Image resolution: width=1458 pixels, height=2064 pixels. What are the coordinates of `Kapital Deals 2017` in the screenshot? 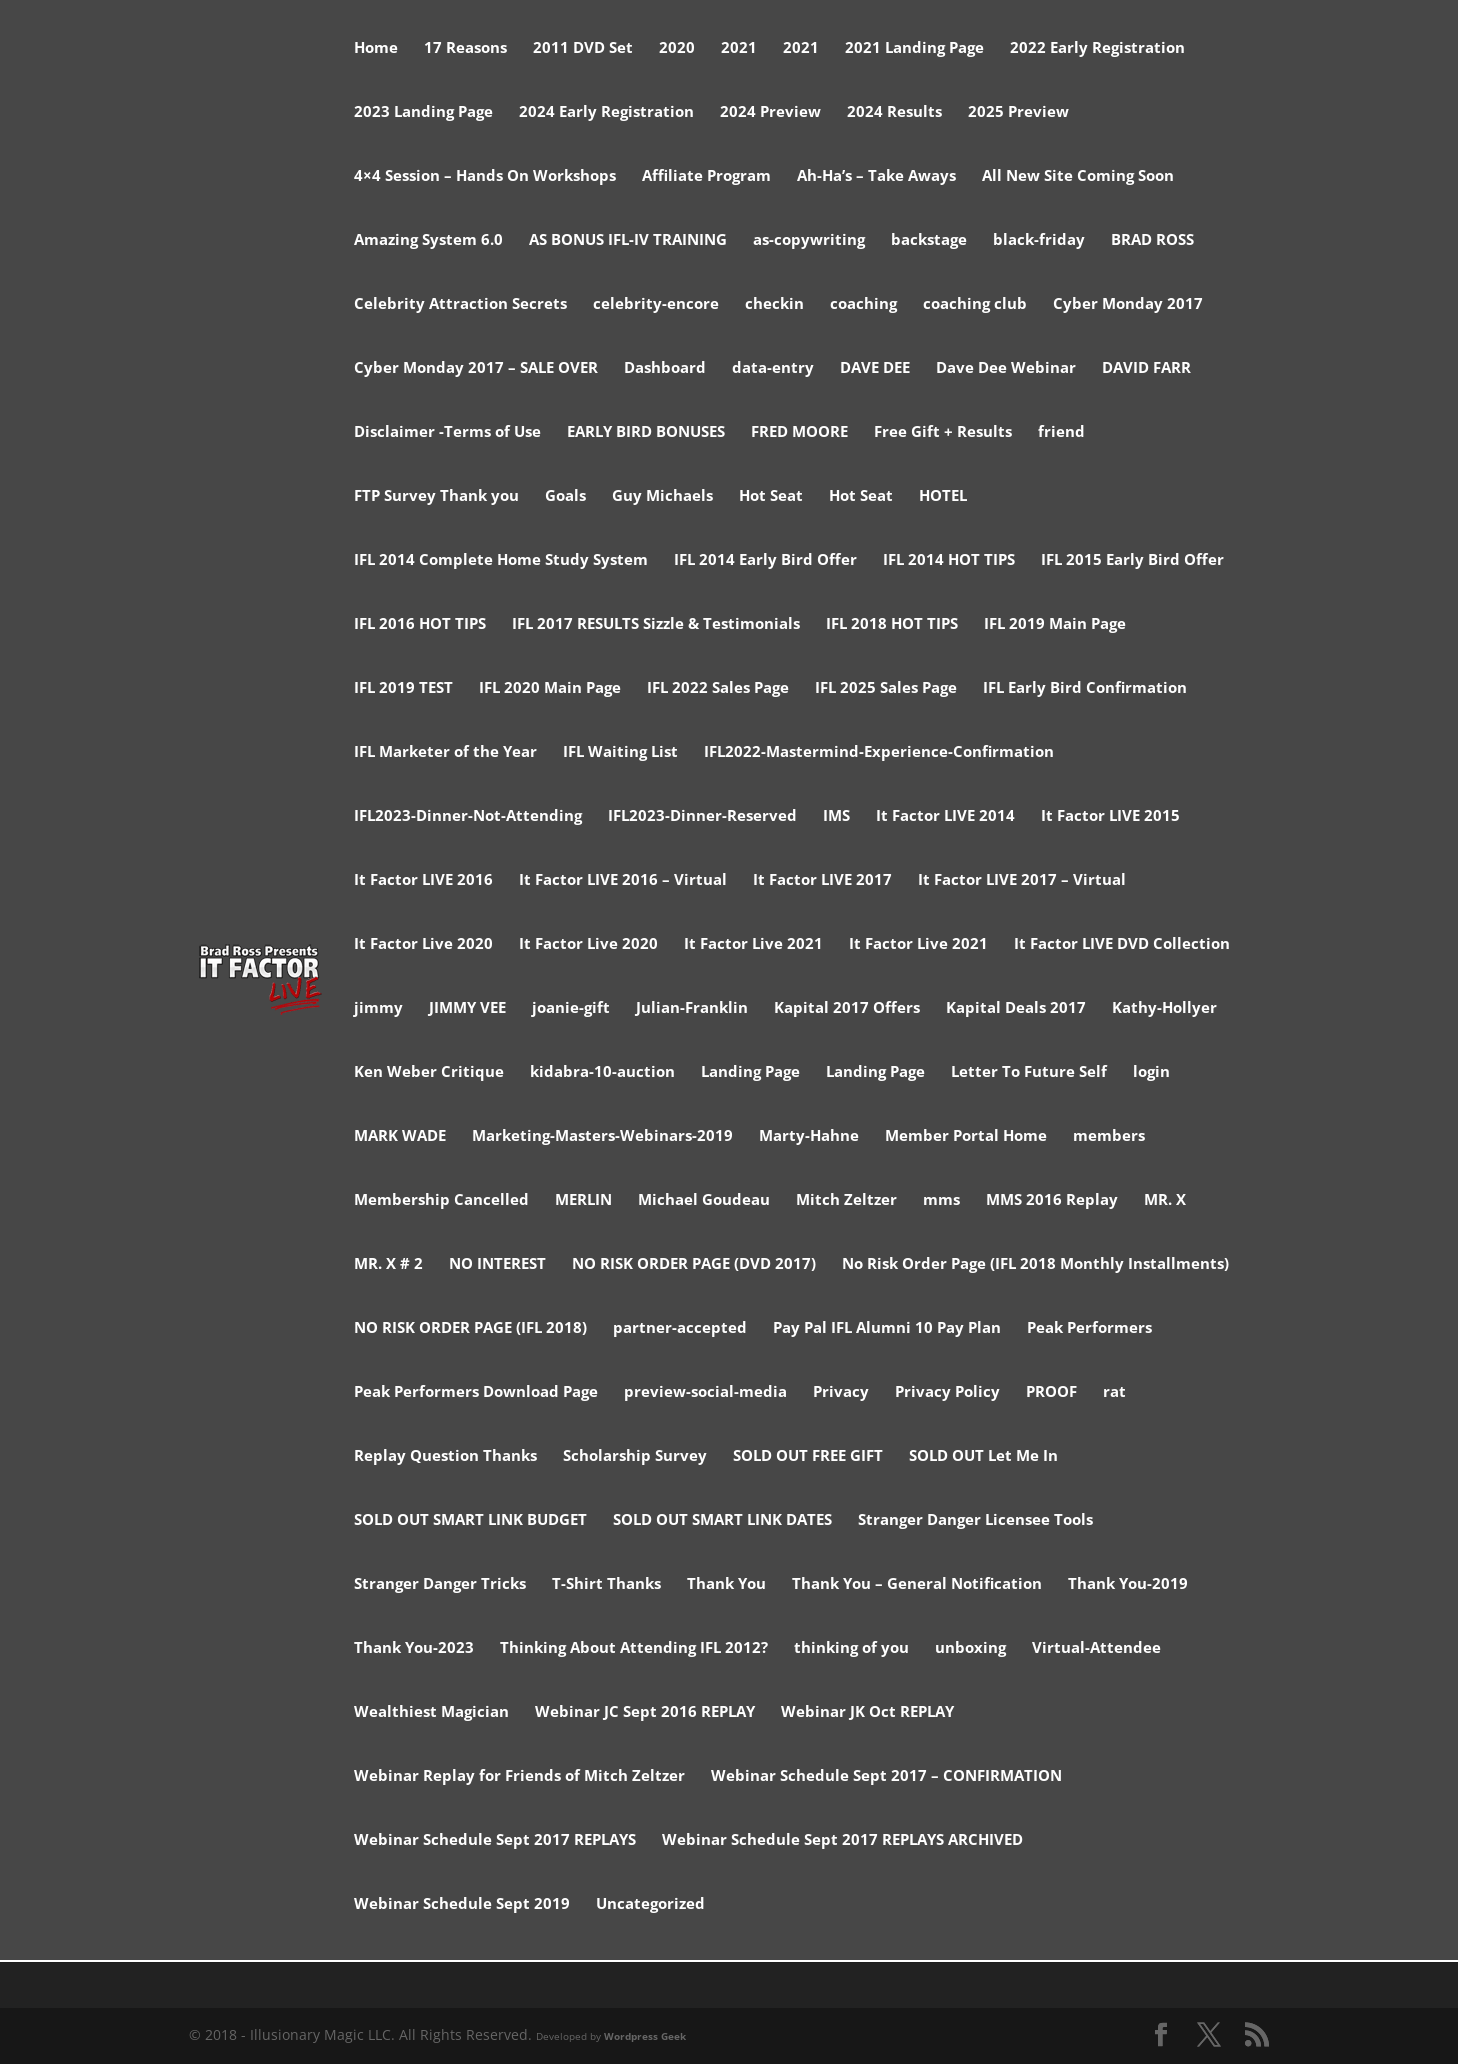 It's located at (1016, 1008).